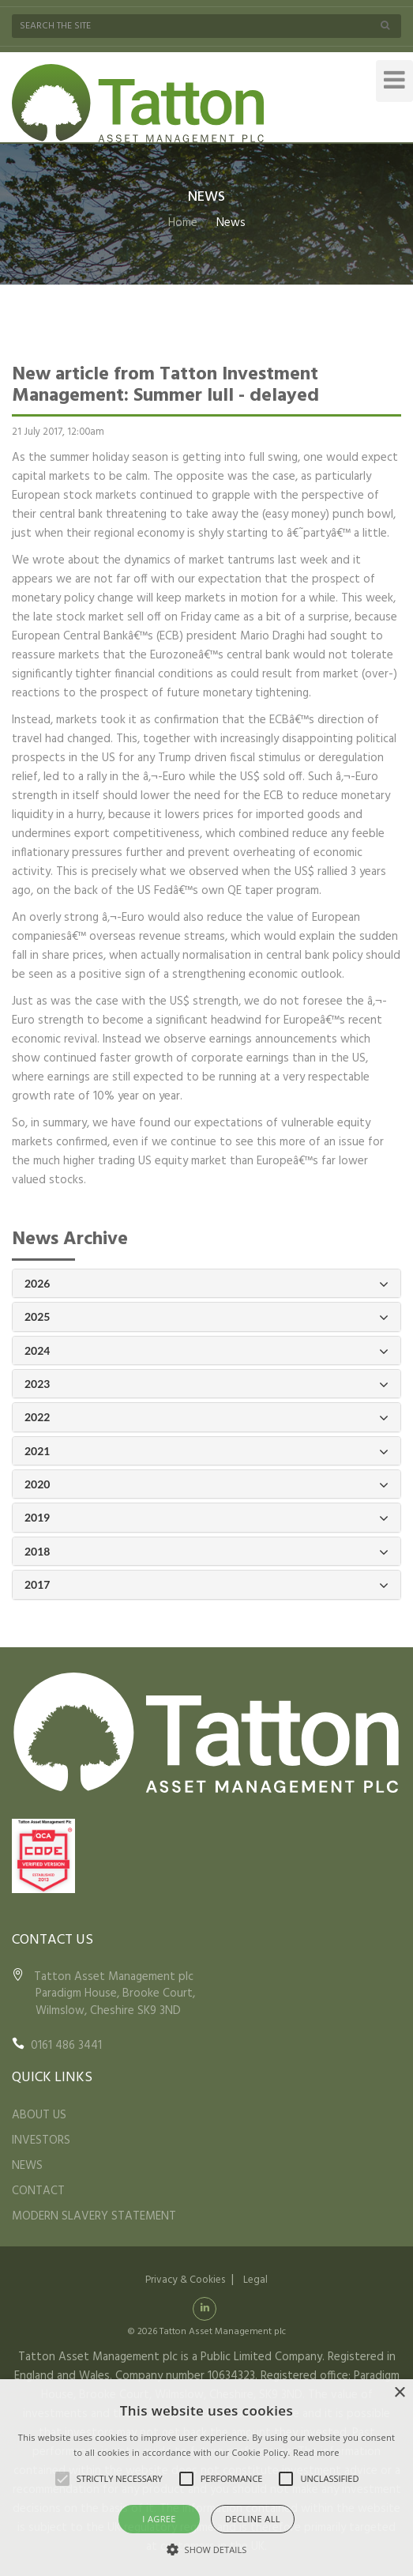 Image resolution: width=413 pixels, height=2576 pixels. Describe the element at coordinates (41, 2140) in the screenshot. I see `INVESTORS` at that location.